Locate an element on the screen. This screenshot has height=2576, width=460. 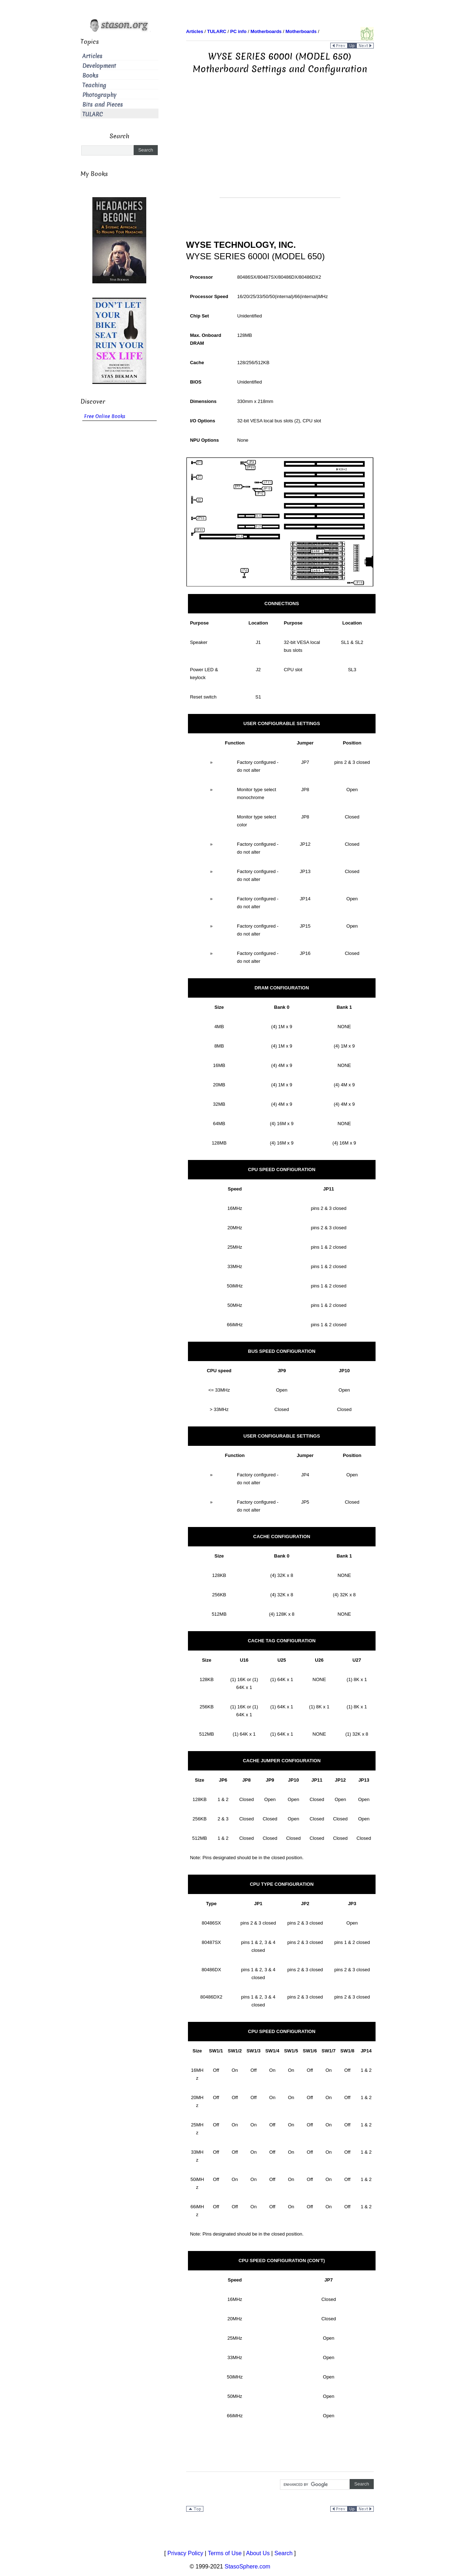
Teaching is located at coordinates (94, 85).